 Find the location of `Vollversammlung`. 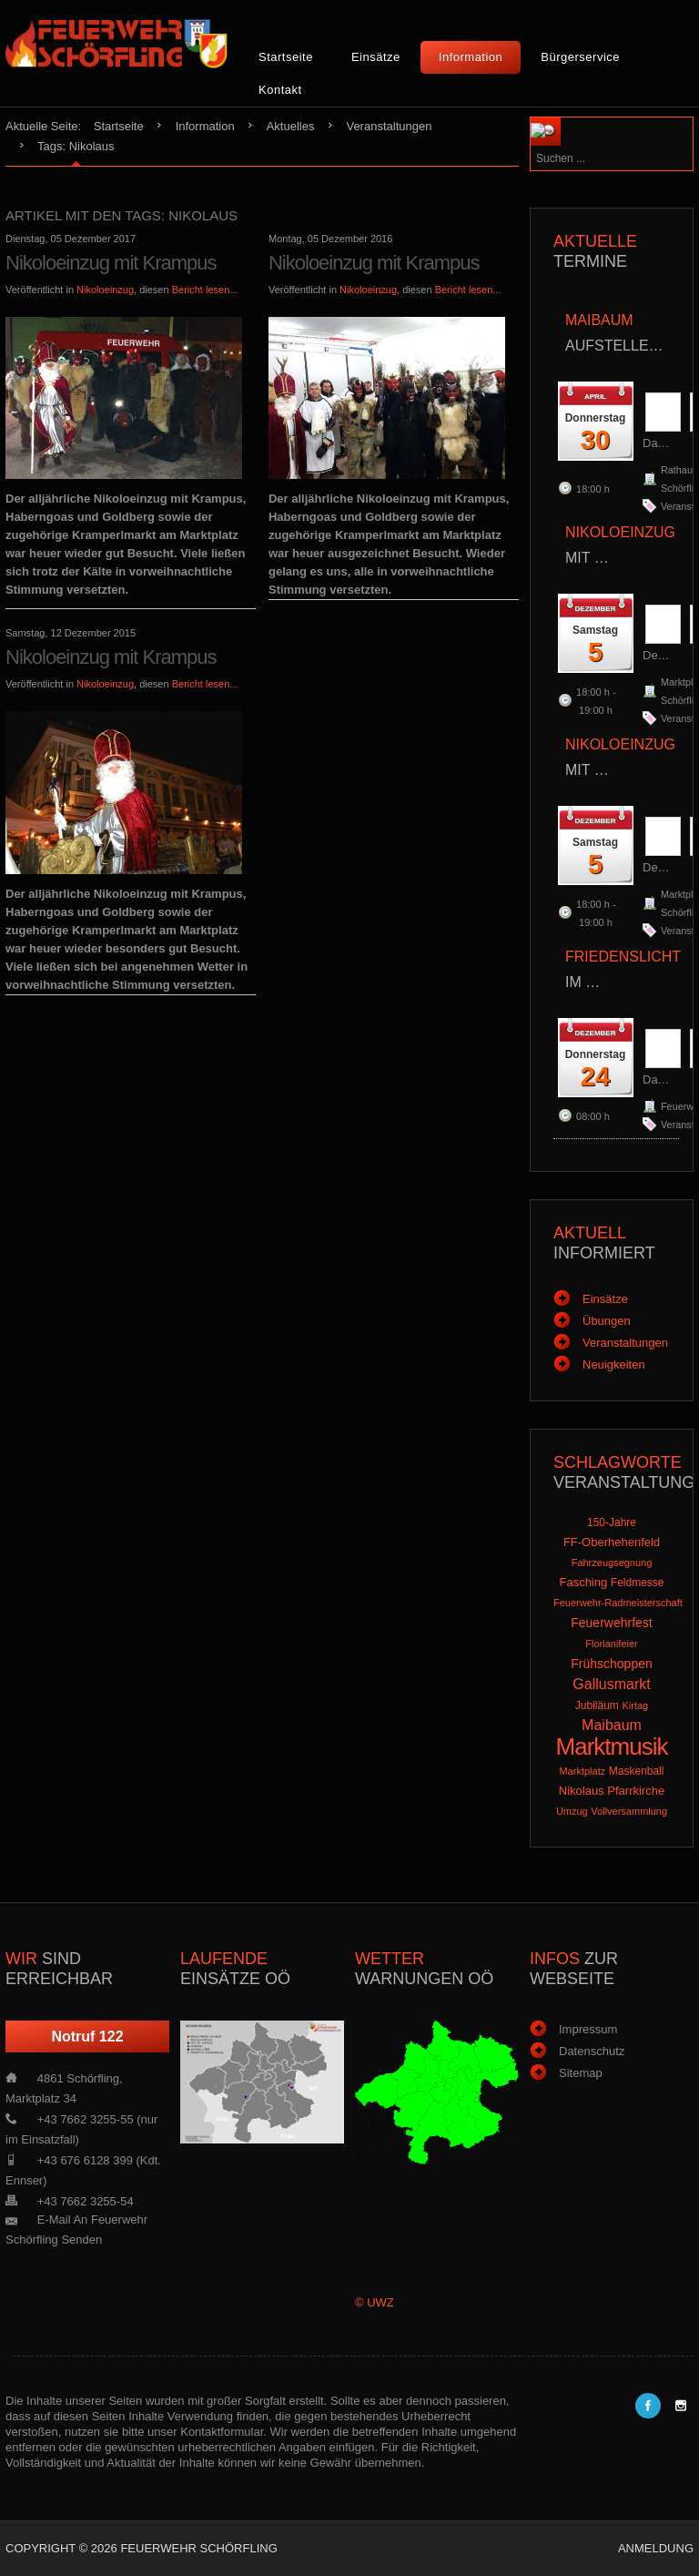

Vollversammlung is located at coordinates (629, 1811).